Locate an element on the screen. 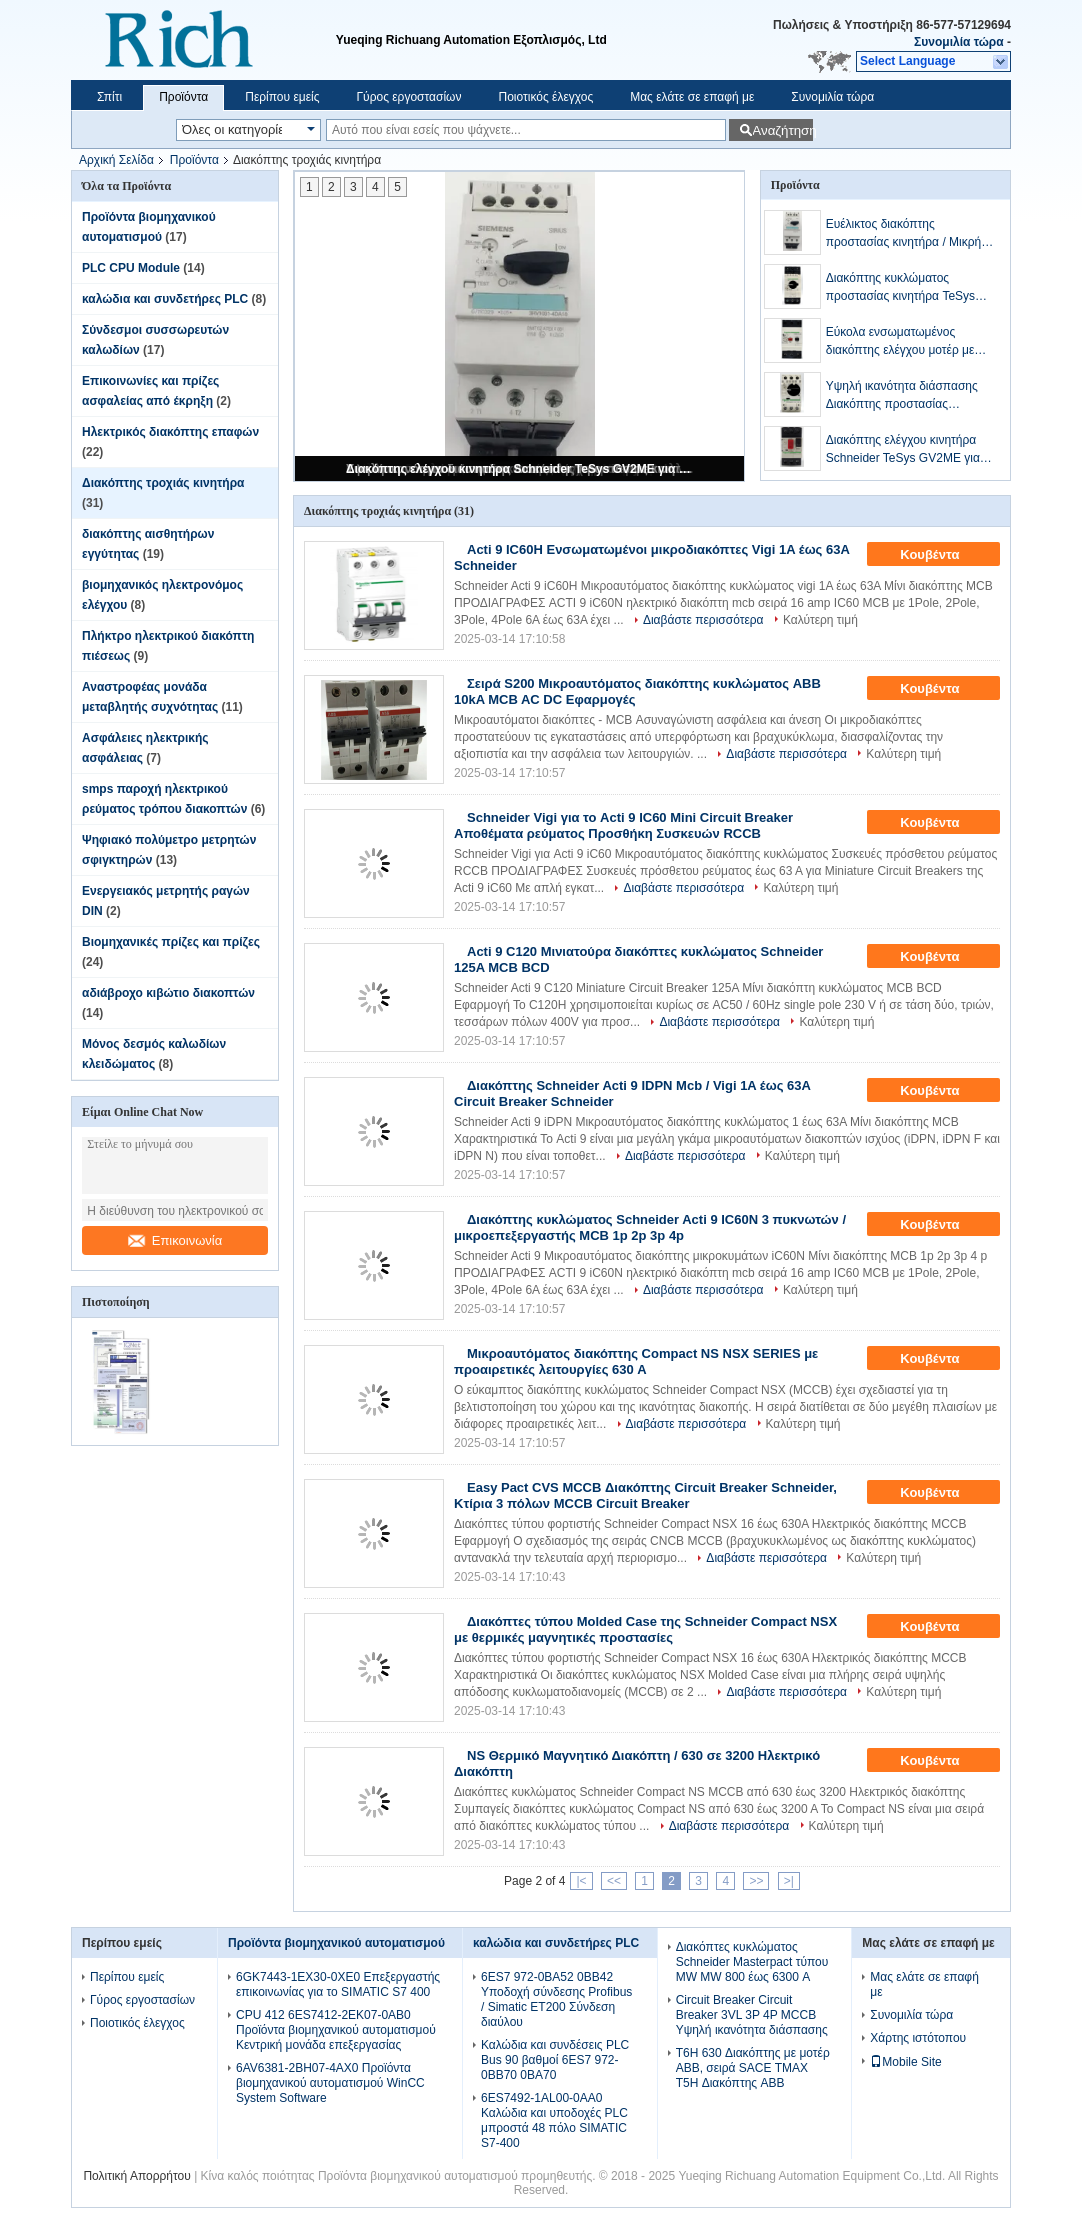 The image size is (1082, 2213). Easy Pact CVS MCCB Διακόπτης Circuit Breaker Schneider, Κτίρια 3 πόλων MCCB Circuit Breaker is located at coordinates (645, 1495).